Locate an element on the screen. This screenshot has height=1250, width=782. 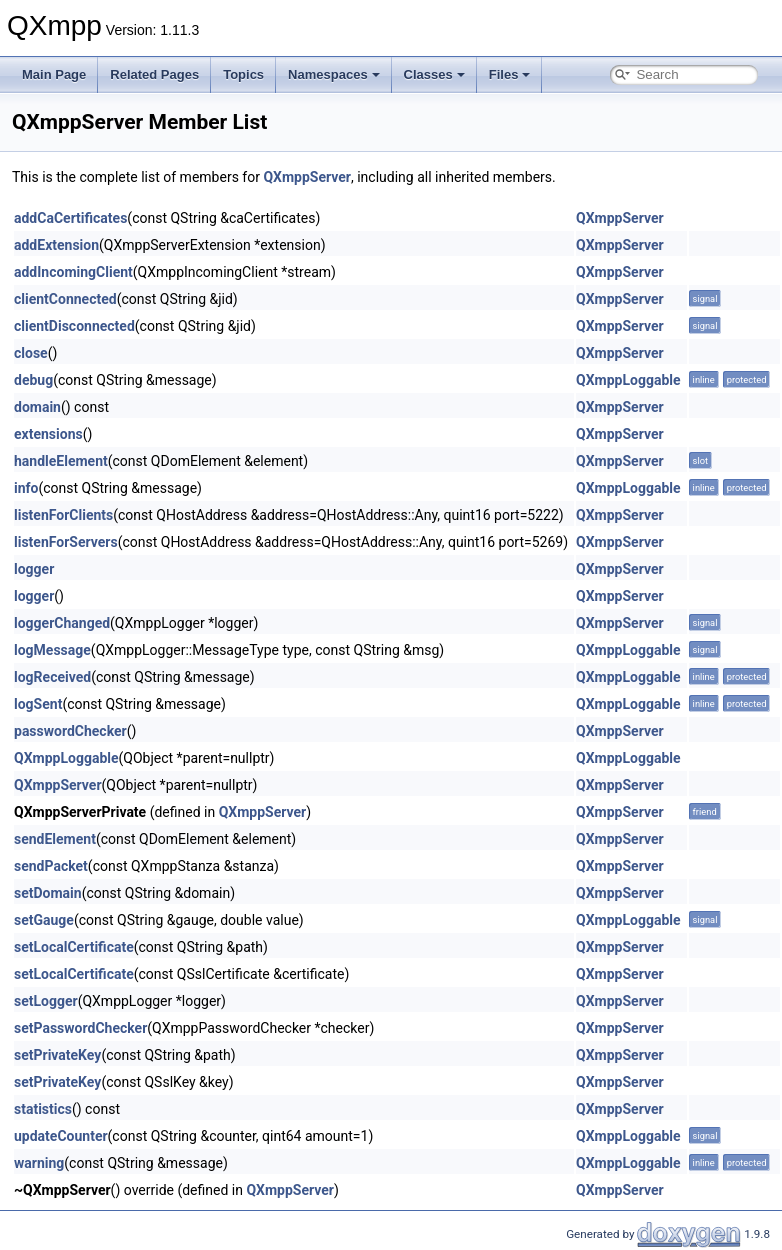
handleElement is located at coordinates (61, 461).